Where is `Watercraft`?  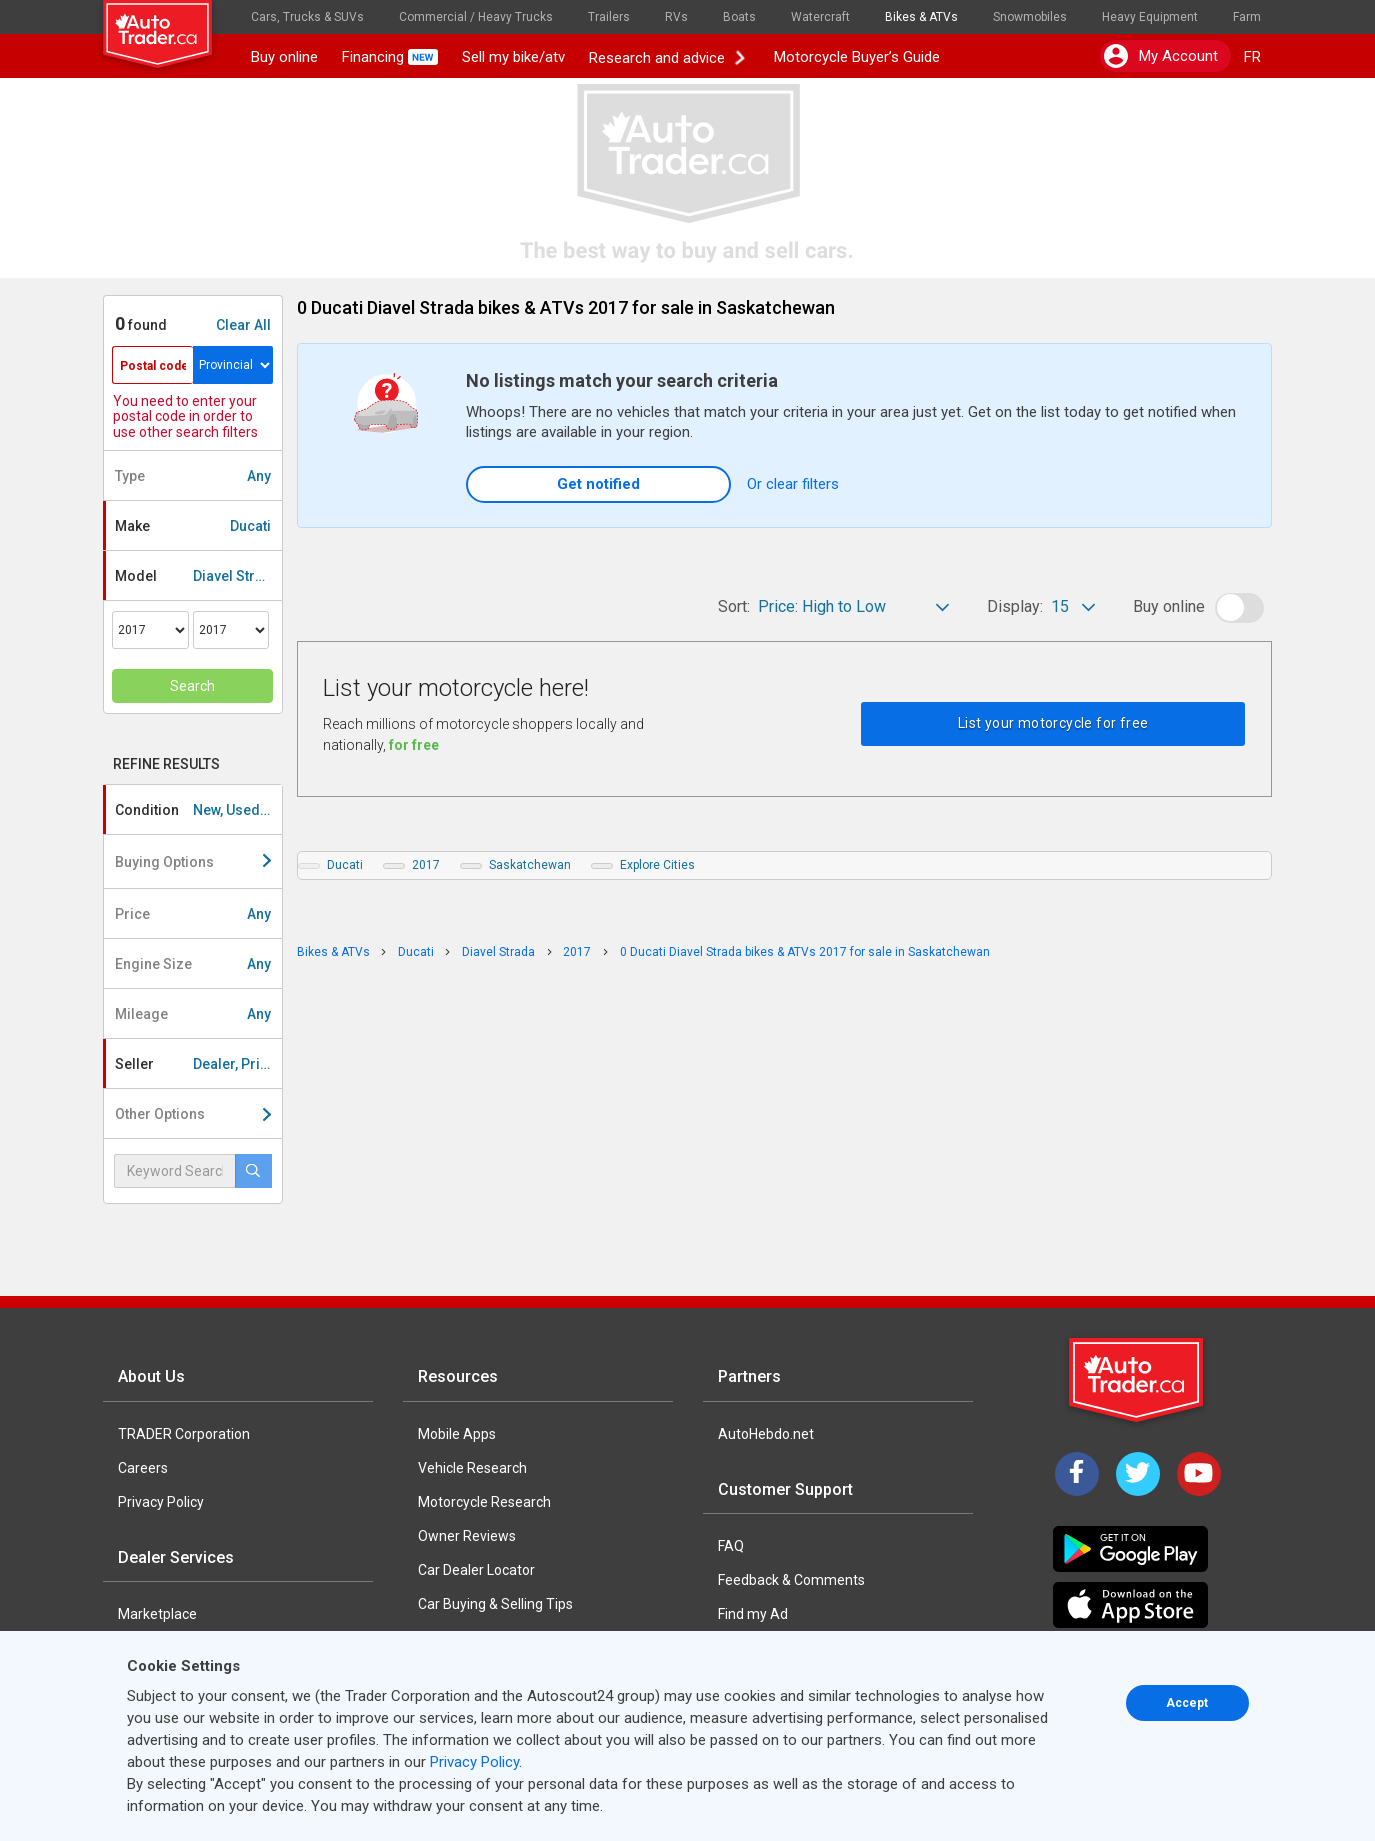 Watercraft is located at coordinates (820, 17).